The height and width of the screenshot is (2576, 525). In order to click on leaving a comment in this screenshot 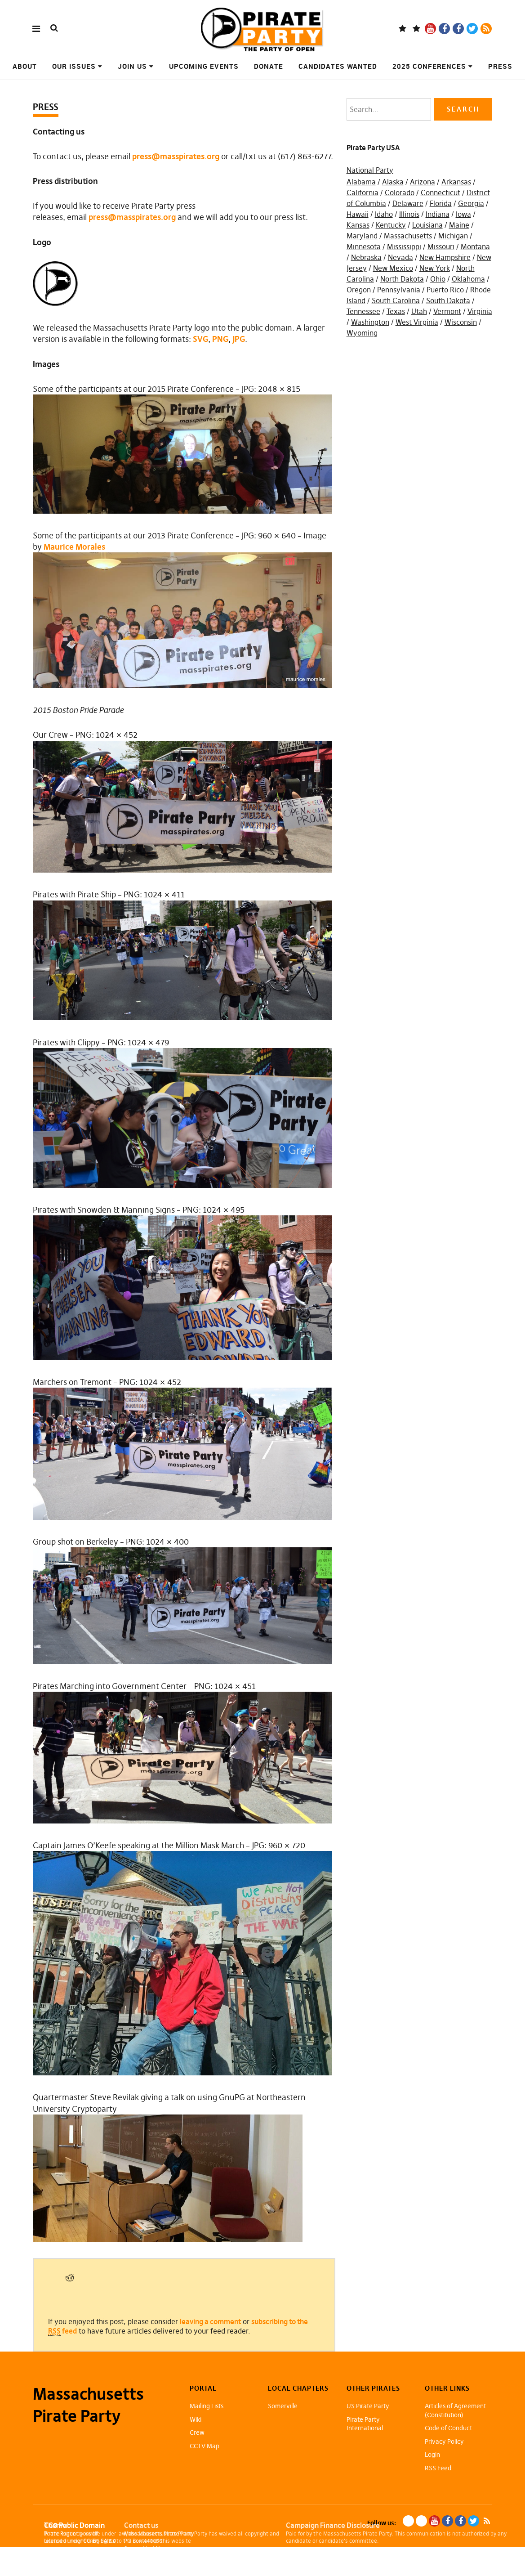, I will do `click(210, 2321)`.